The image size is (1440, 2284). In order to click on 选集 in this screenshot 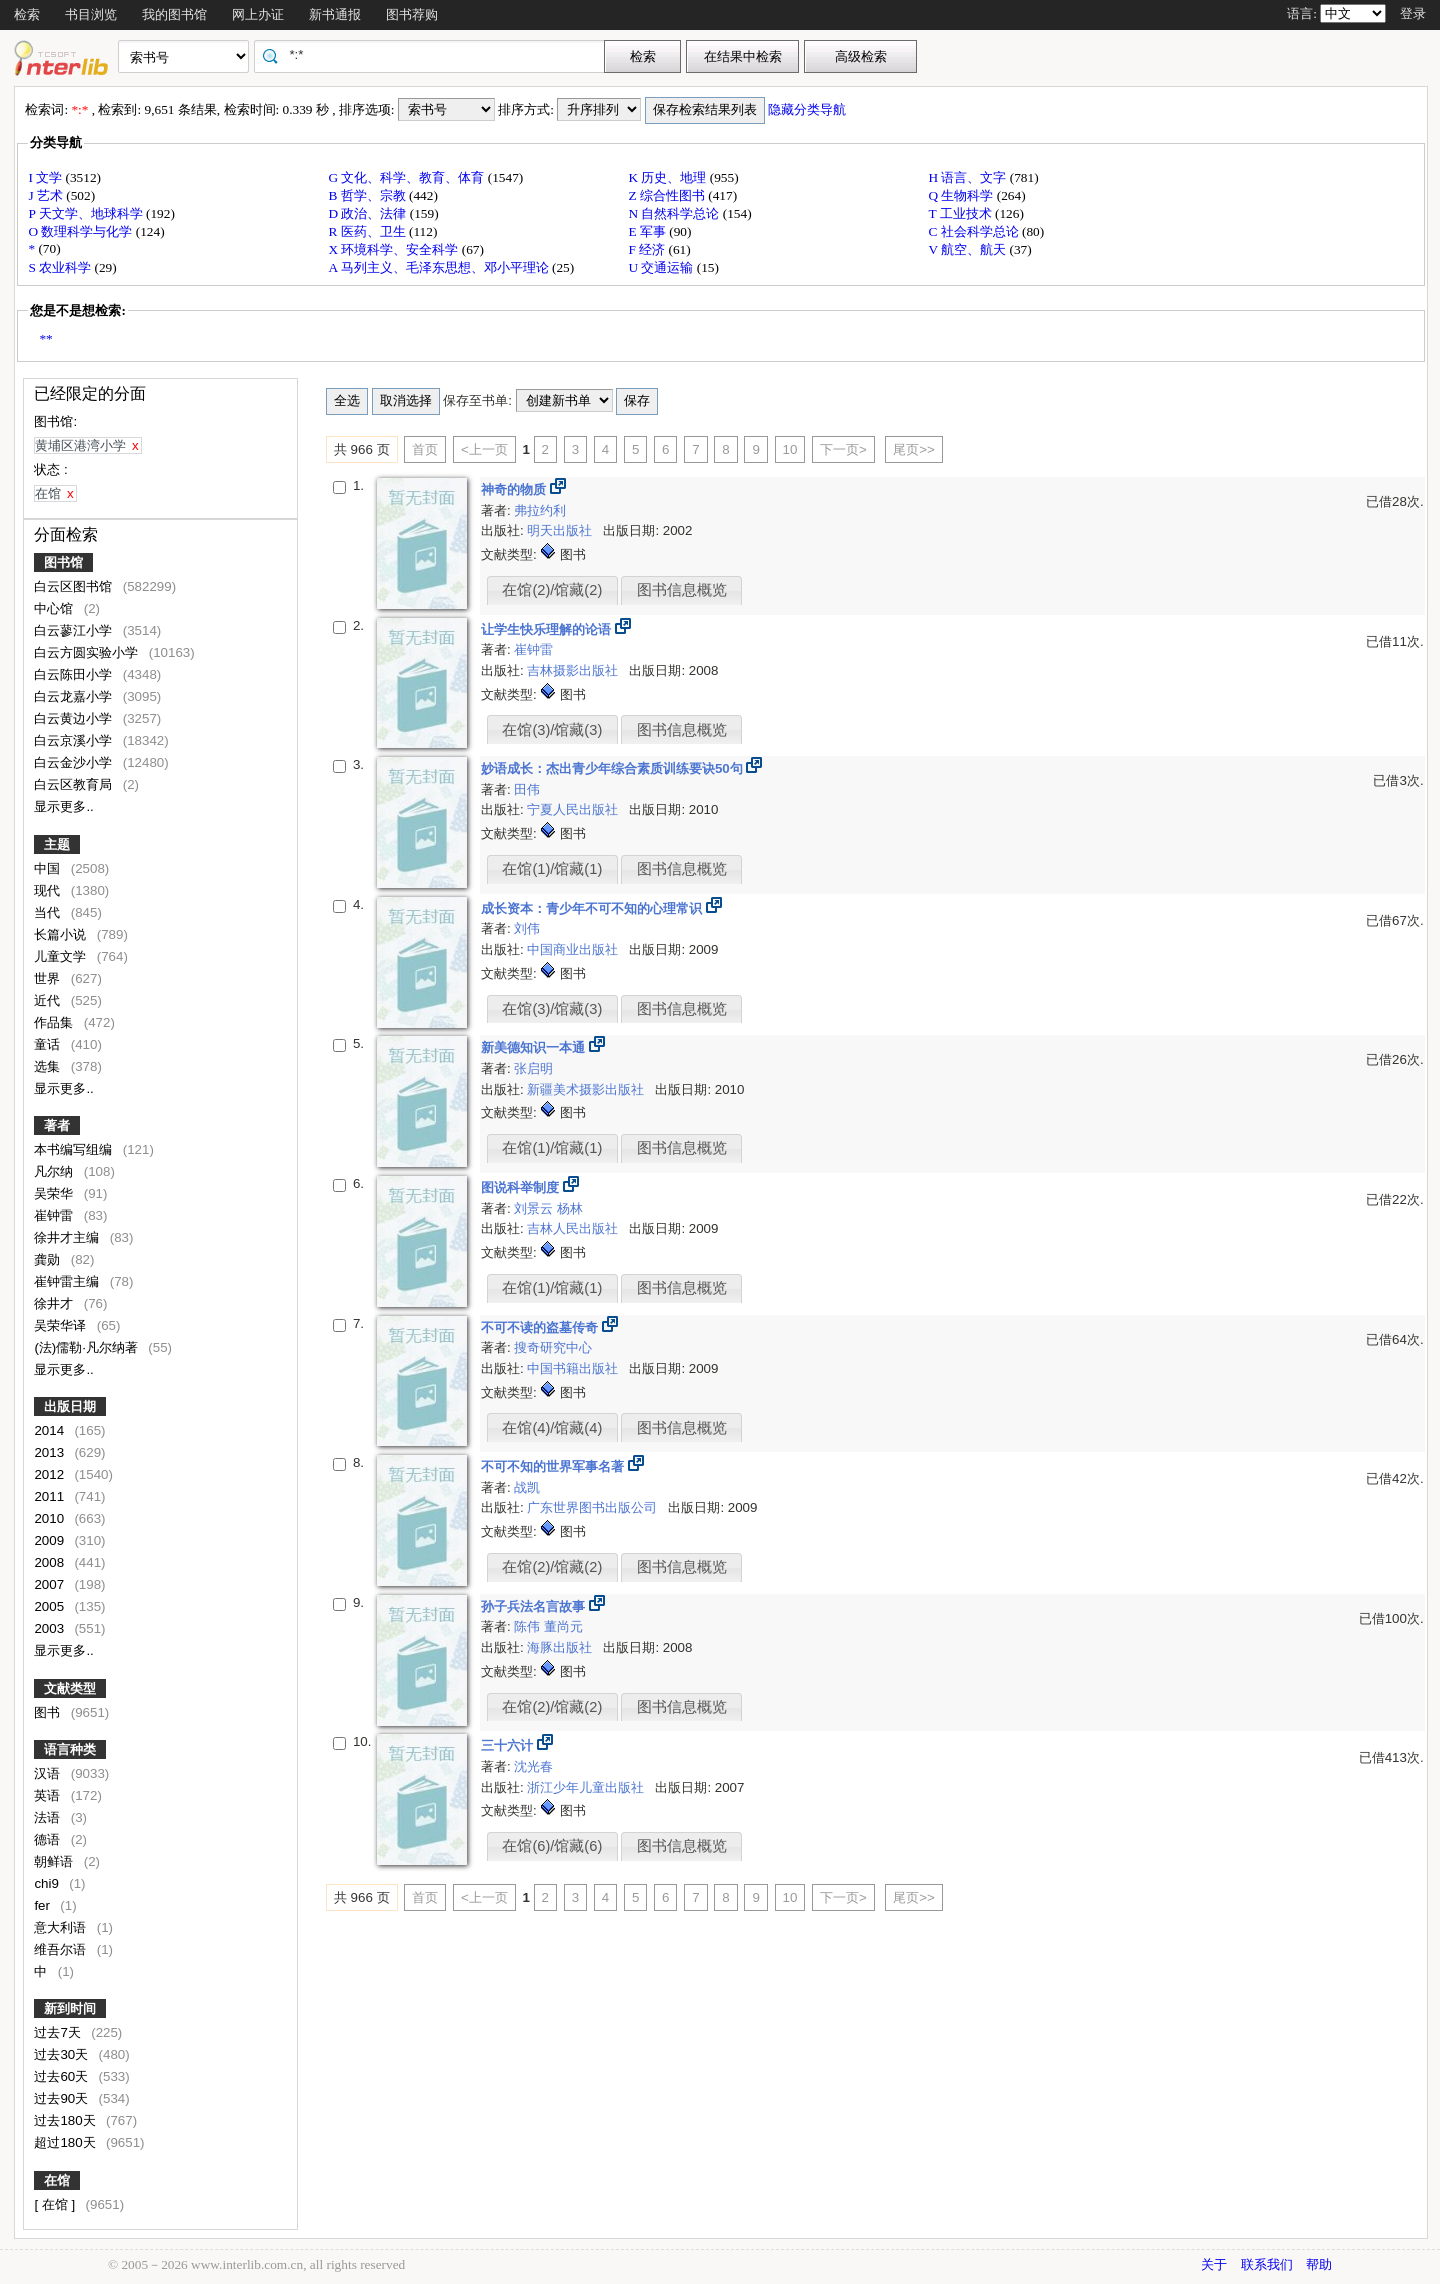, I will do `click(49, 1066)`.